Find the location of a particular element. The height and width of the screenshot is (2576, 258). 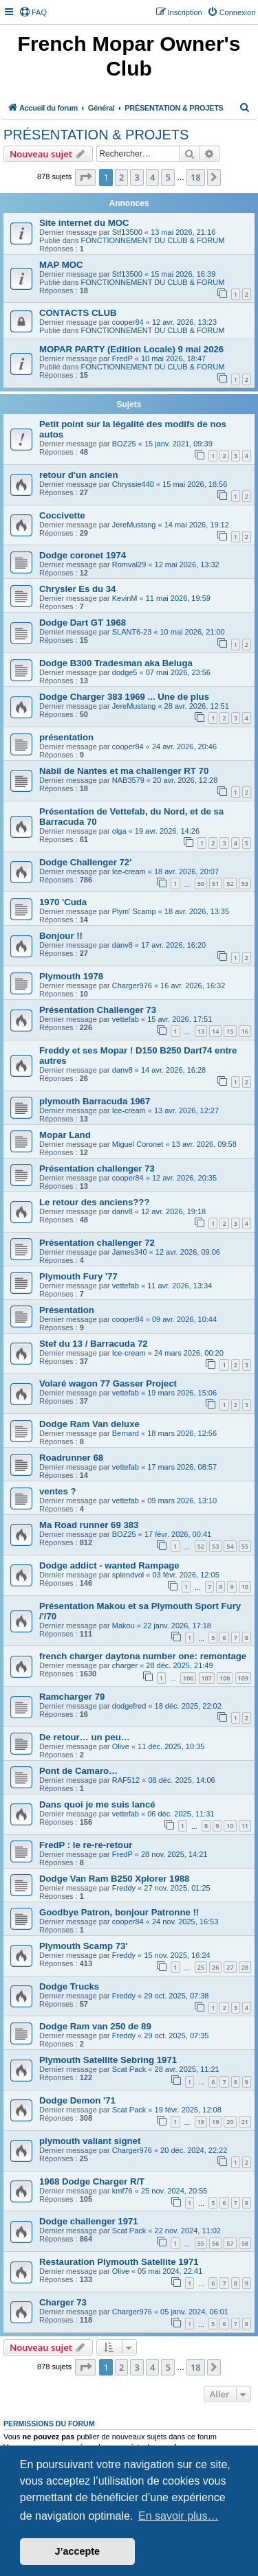

18 is located at coordinates (200, 2121).